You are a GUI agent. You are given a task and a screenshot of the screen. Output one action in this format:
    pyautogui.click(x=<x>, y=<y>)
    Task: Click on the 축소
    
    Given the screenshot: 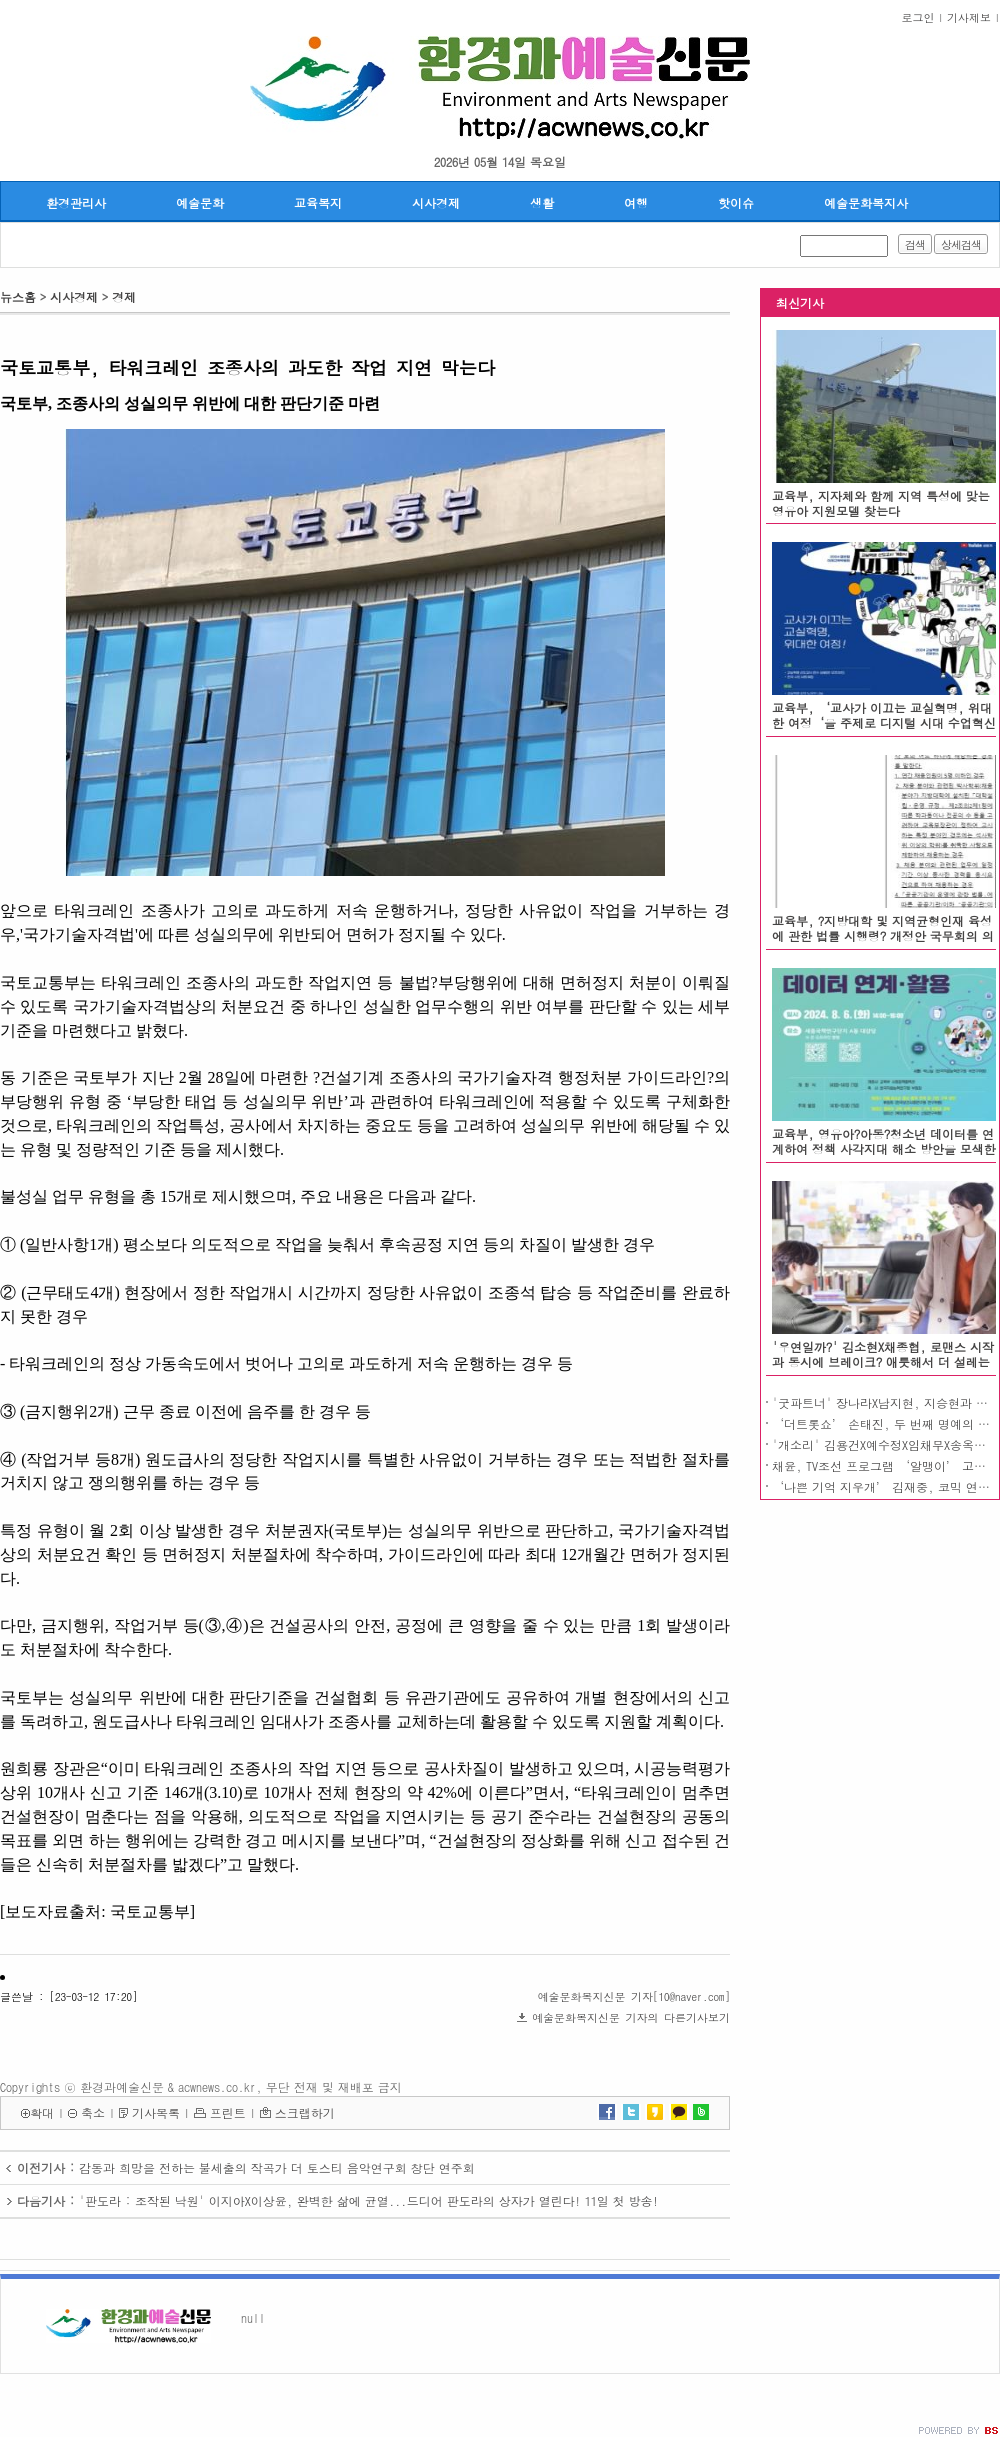 What is the action you would take?
    pyautogui.click(x=93, y=2112)
    